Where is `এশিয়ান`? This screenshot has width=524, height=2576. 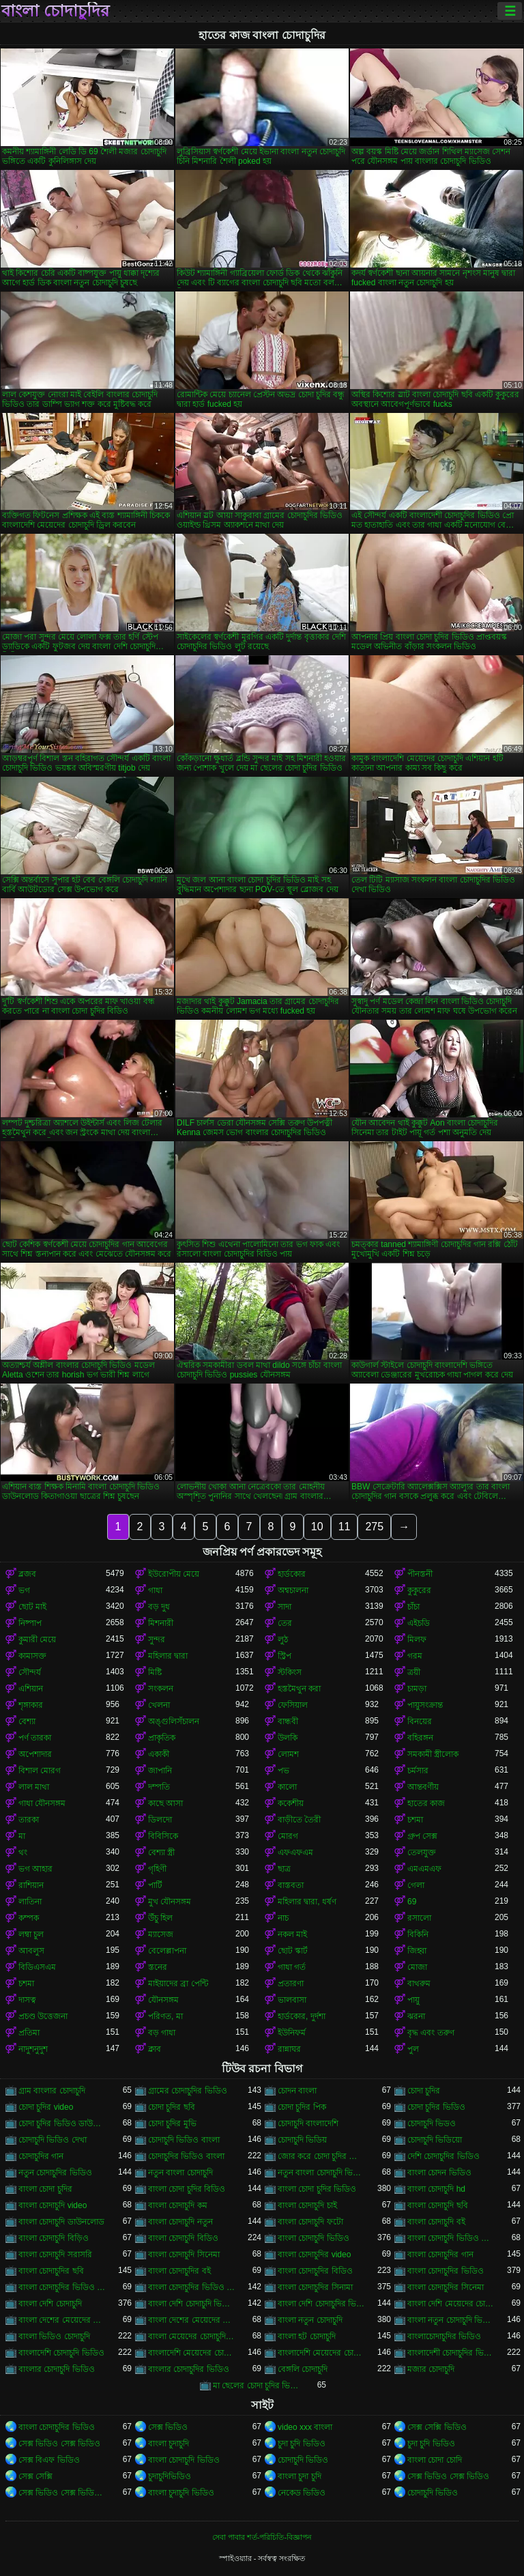
এশিয়ান is located at coordinates (30, 1688).